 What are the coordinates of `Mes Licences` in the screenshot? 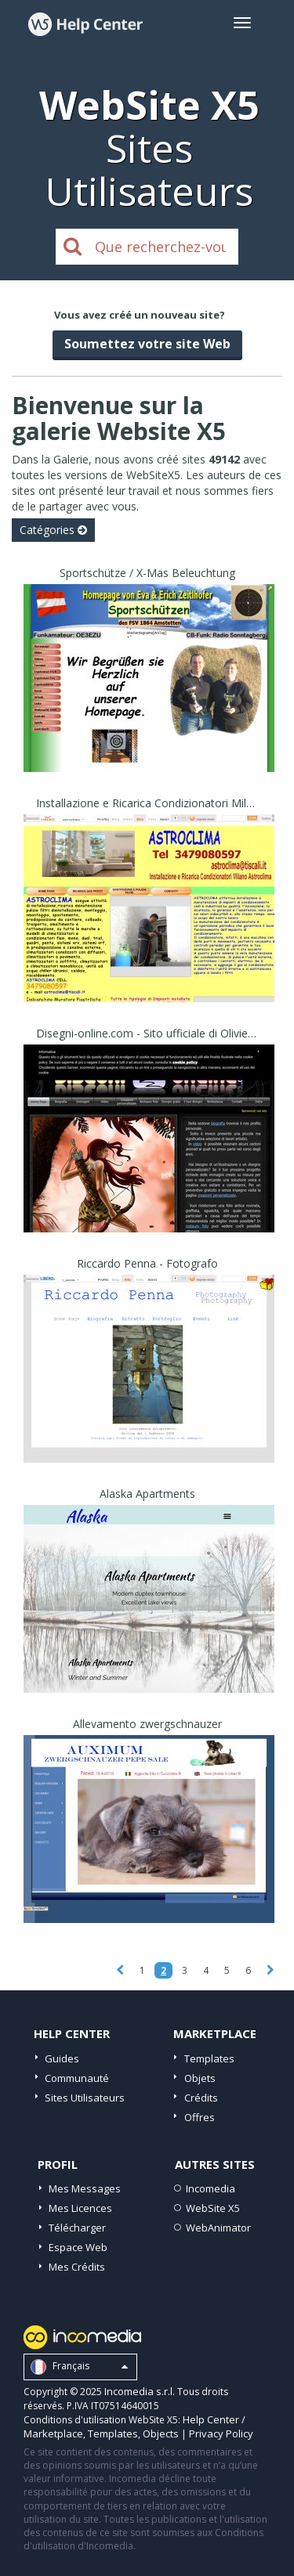 It's located at (80, 2208).